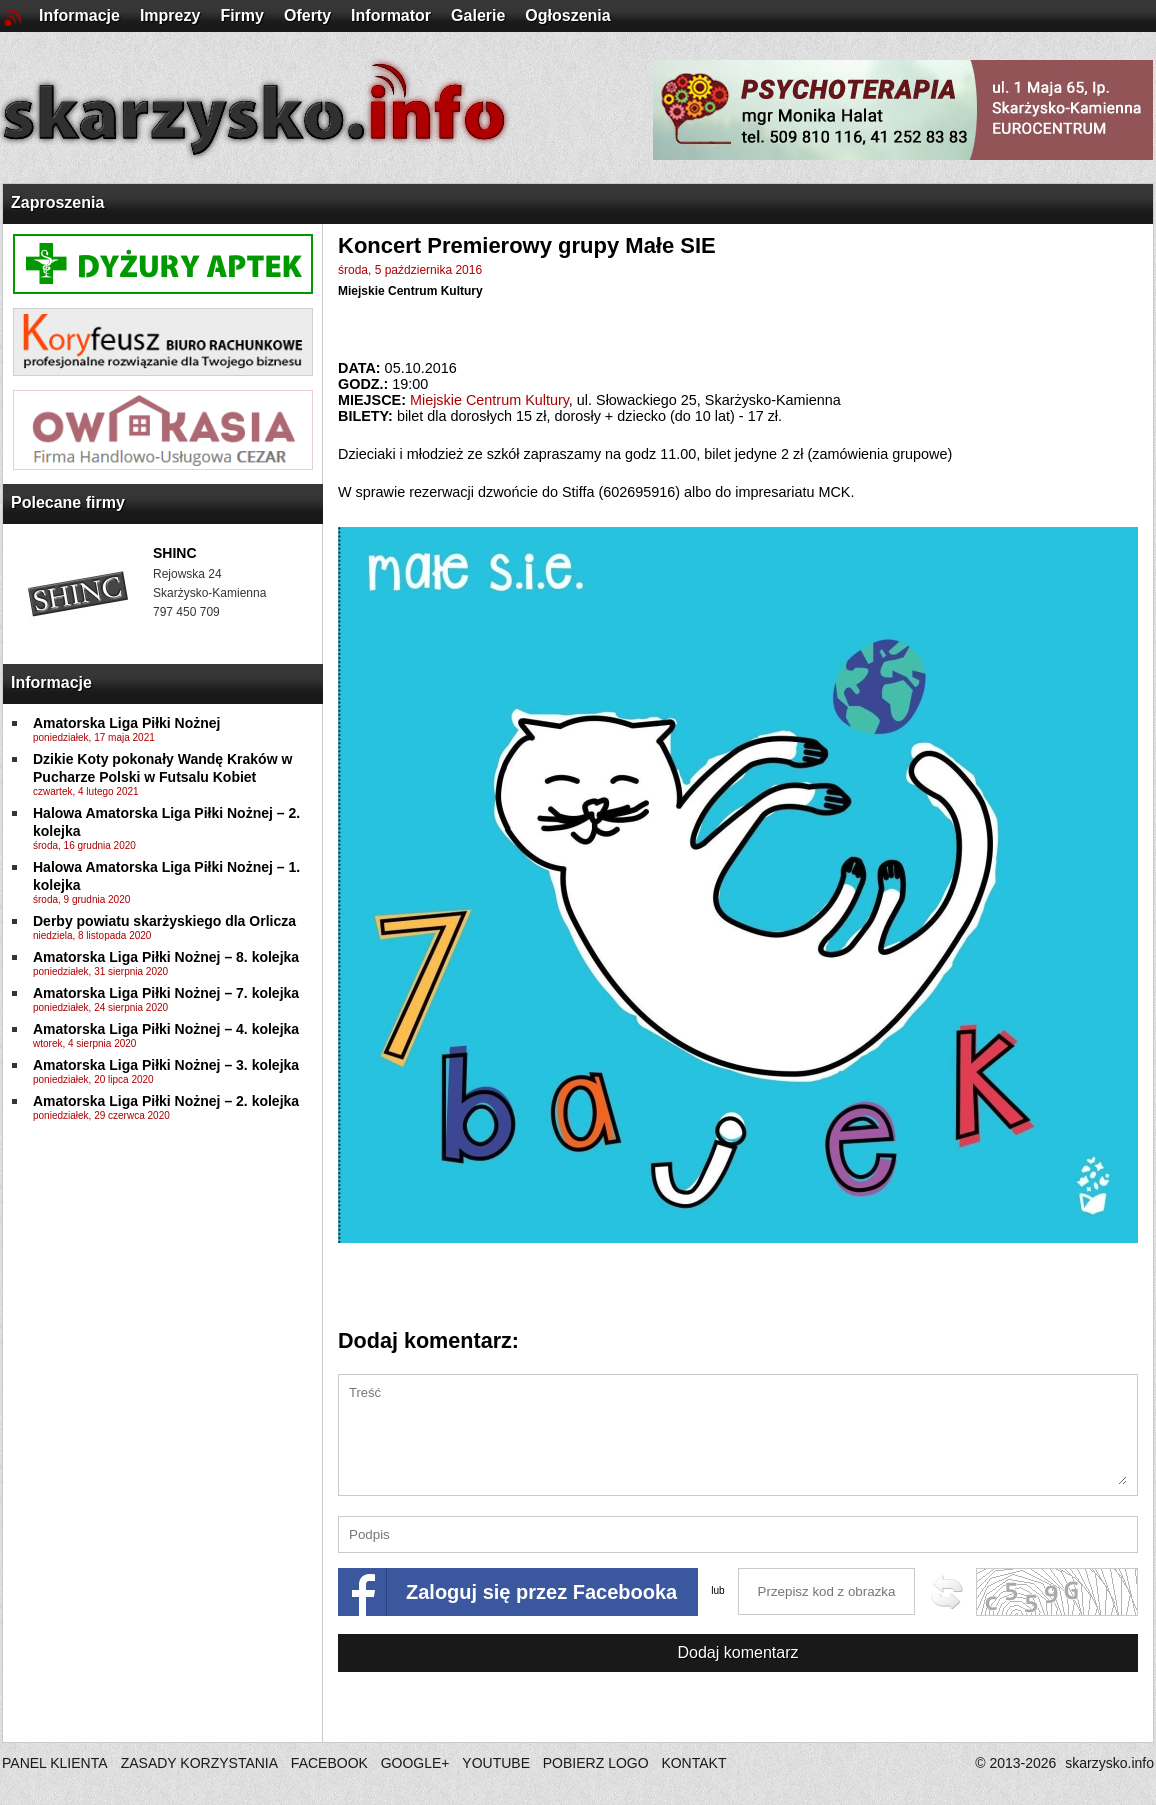  What do you see at coordinates (127, 723) in the screenshot?
I see `Amatorska Liga Piłki Nożnej` at bounding box center [127, 723].